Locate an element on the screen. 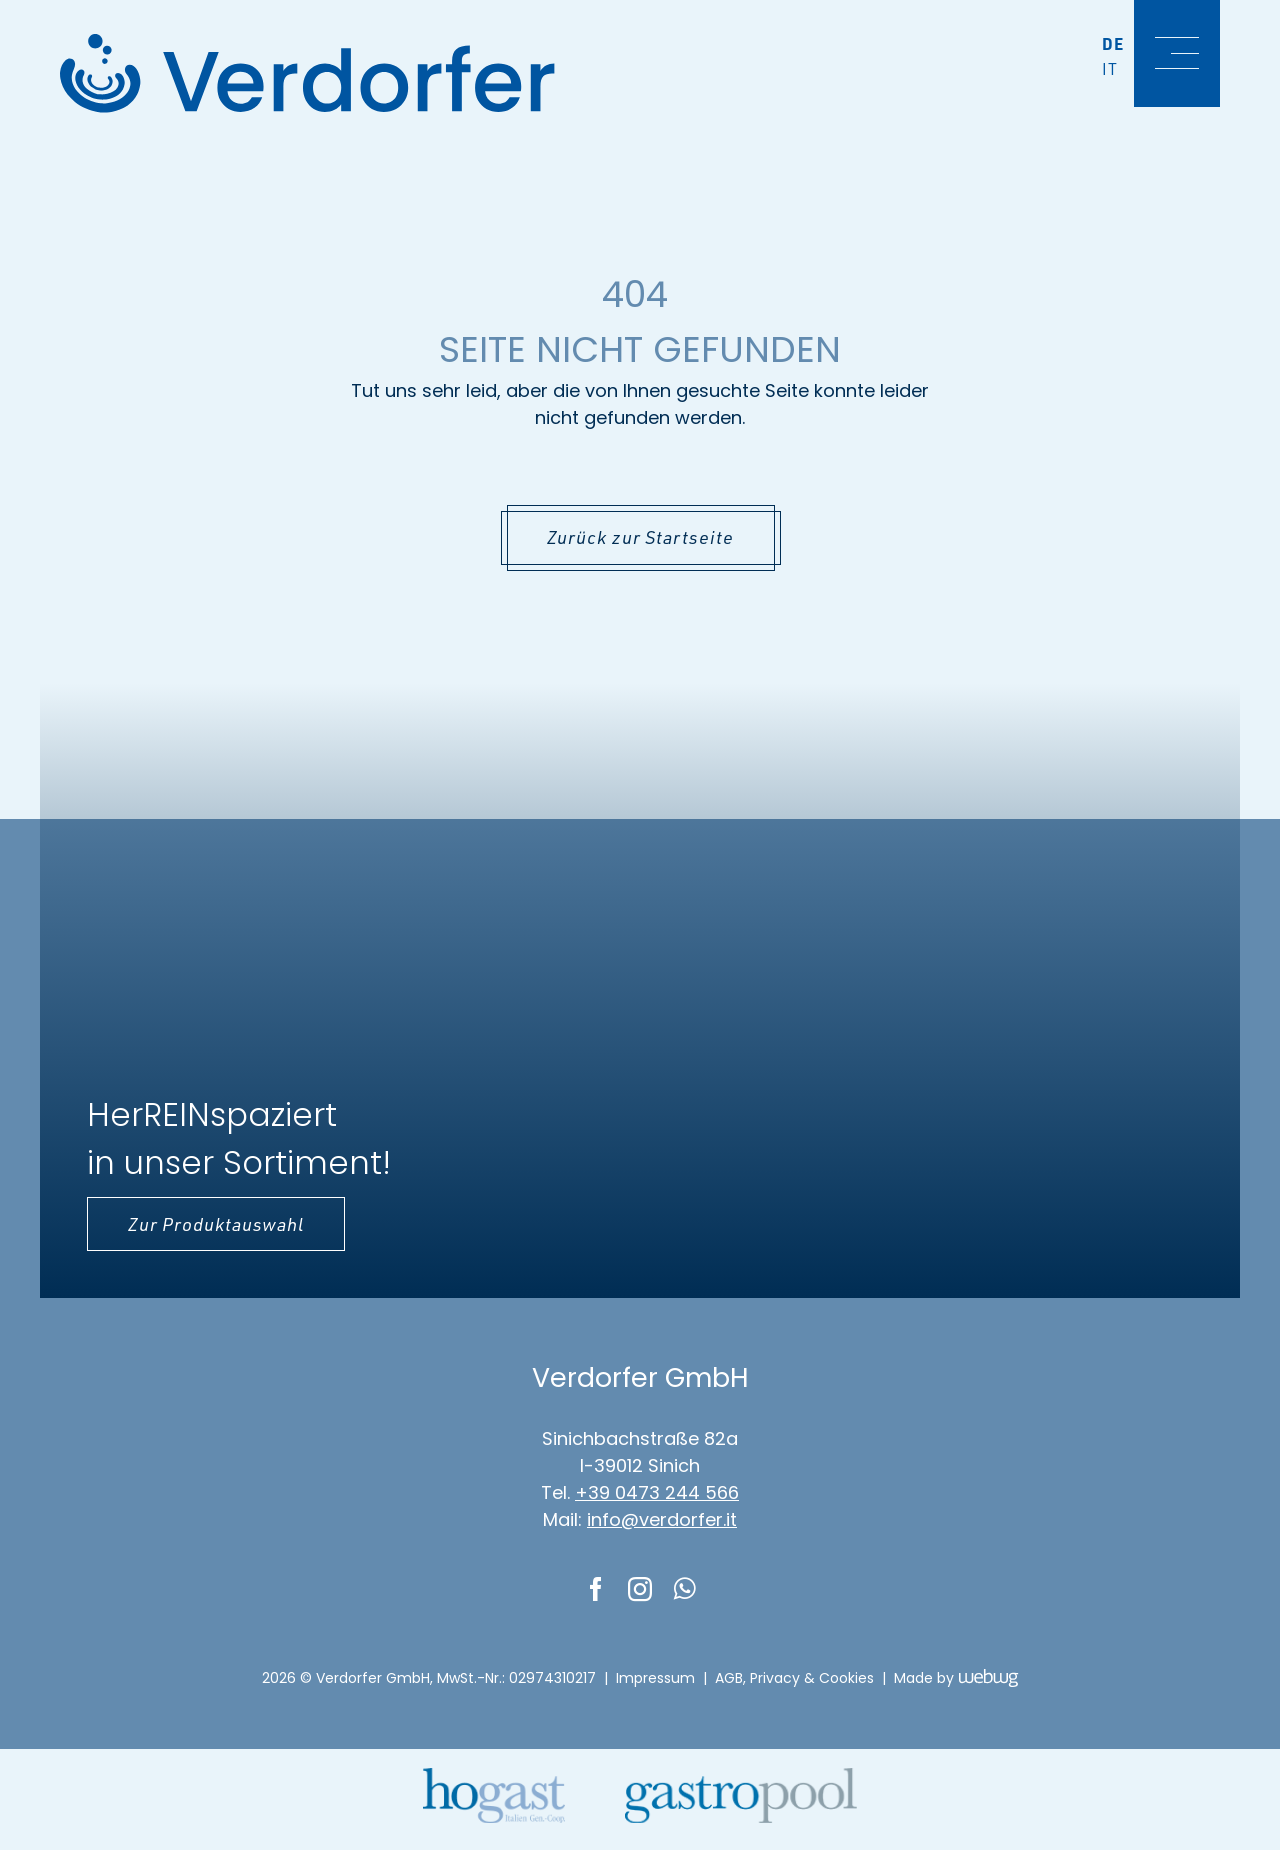 The height and width of the screenshot is (1850, 1280). Impressum is located at coordinates (655, 1678).